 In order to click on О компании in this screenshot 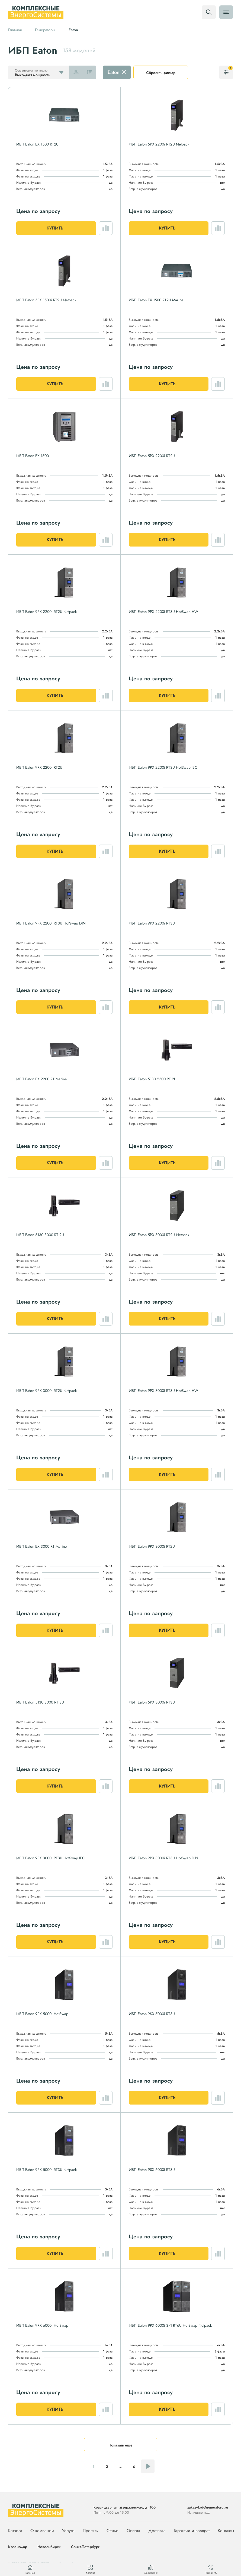, I will do `click(42, 2530)`.